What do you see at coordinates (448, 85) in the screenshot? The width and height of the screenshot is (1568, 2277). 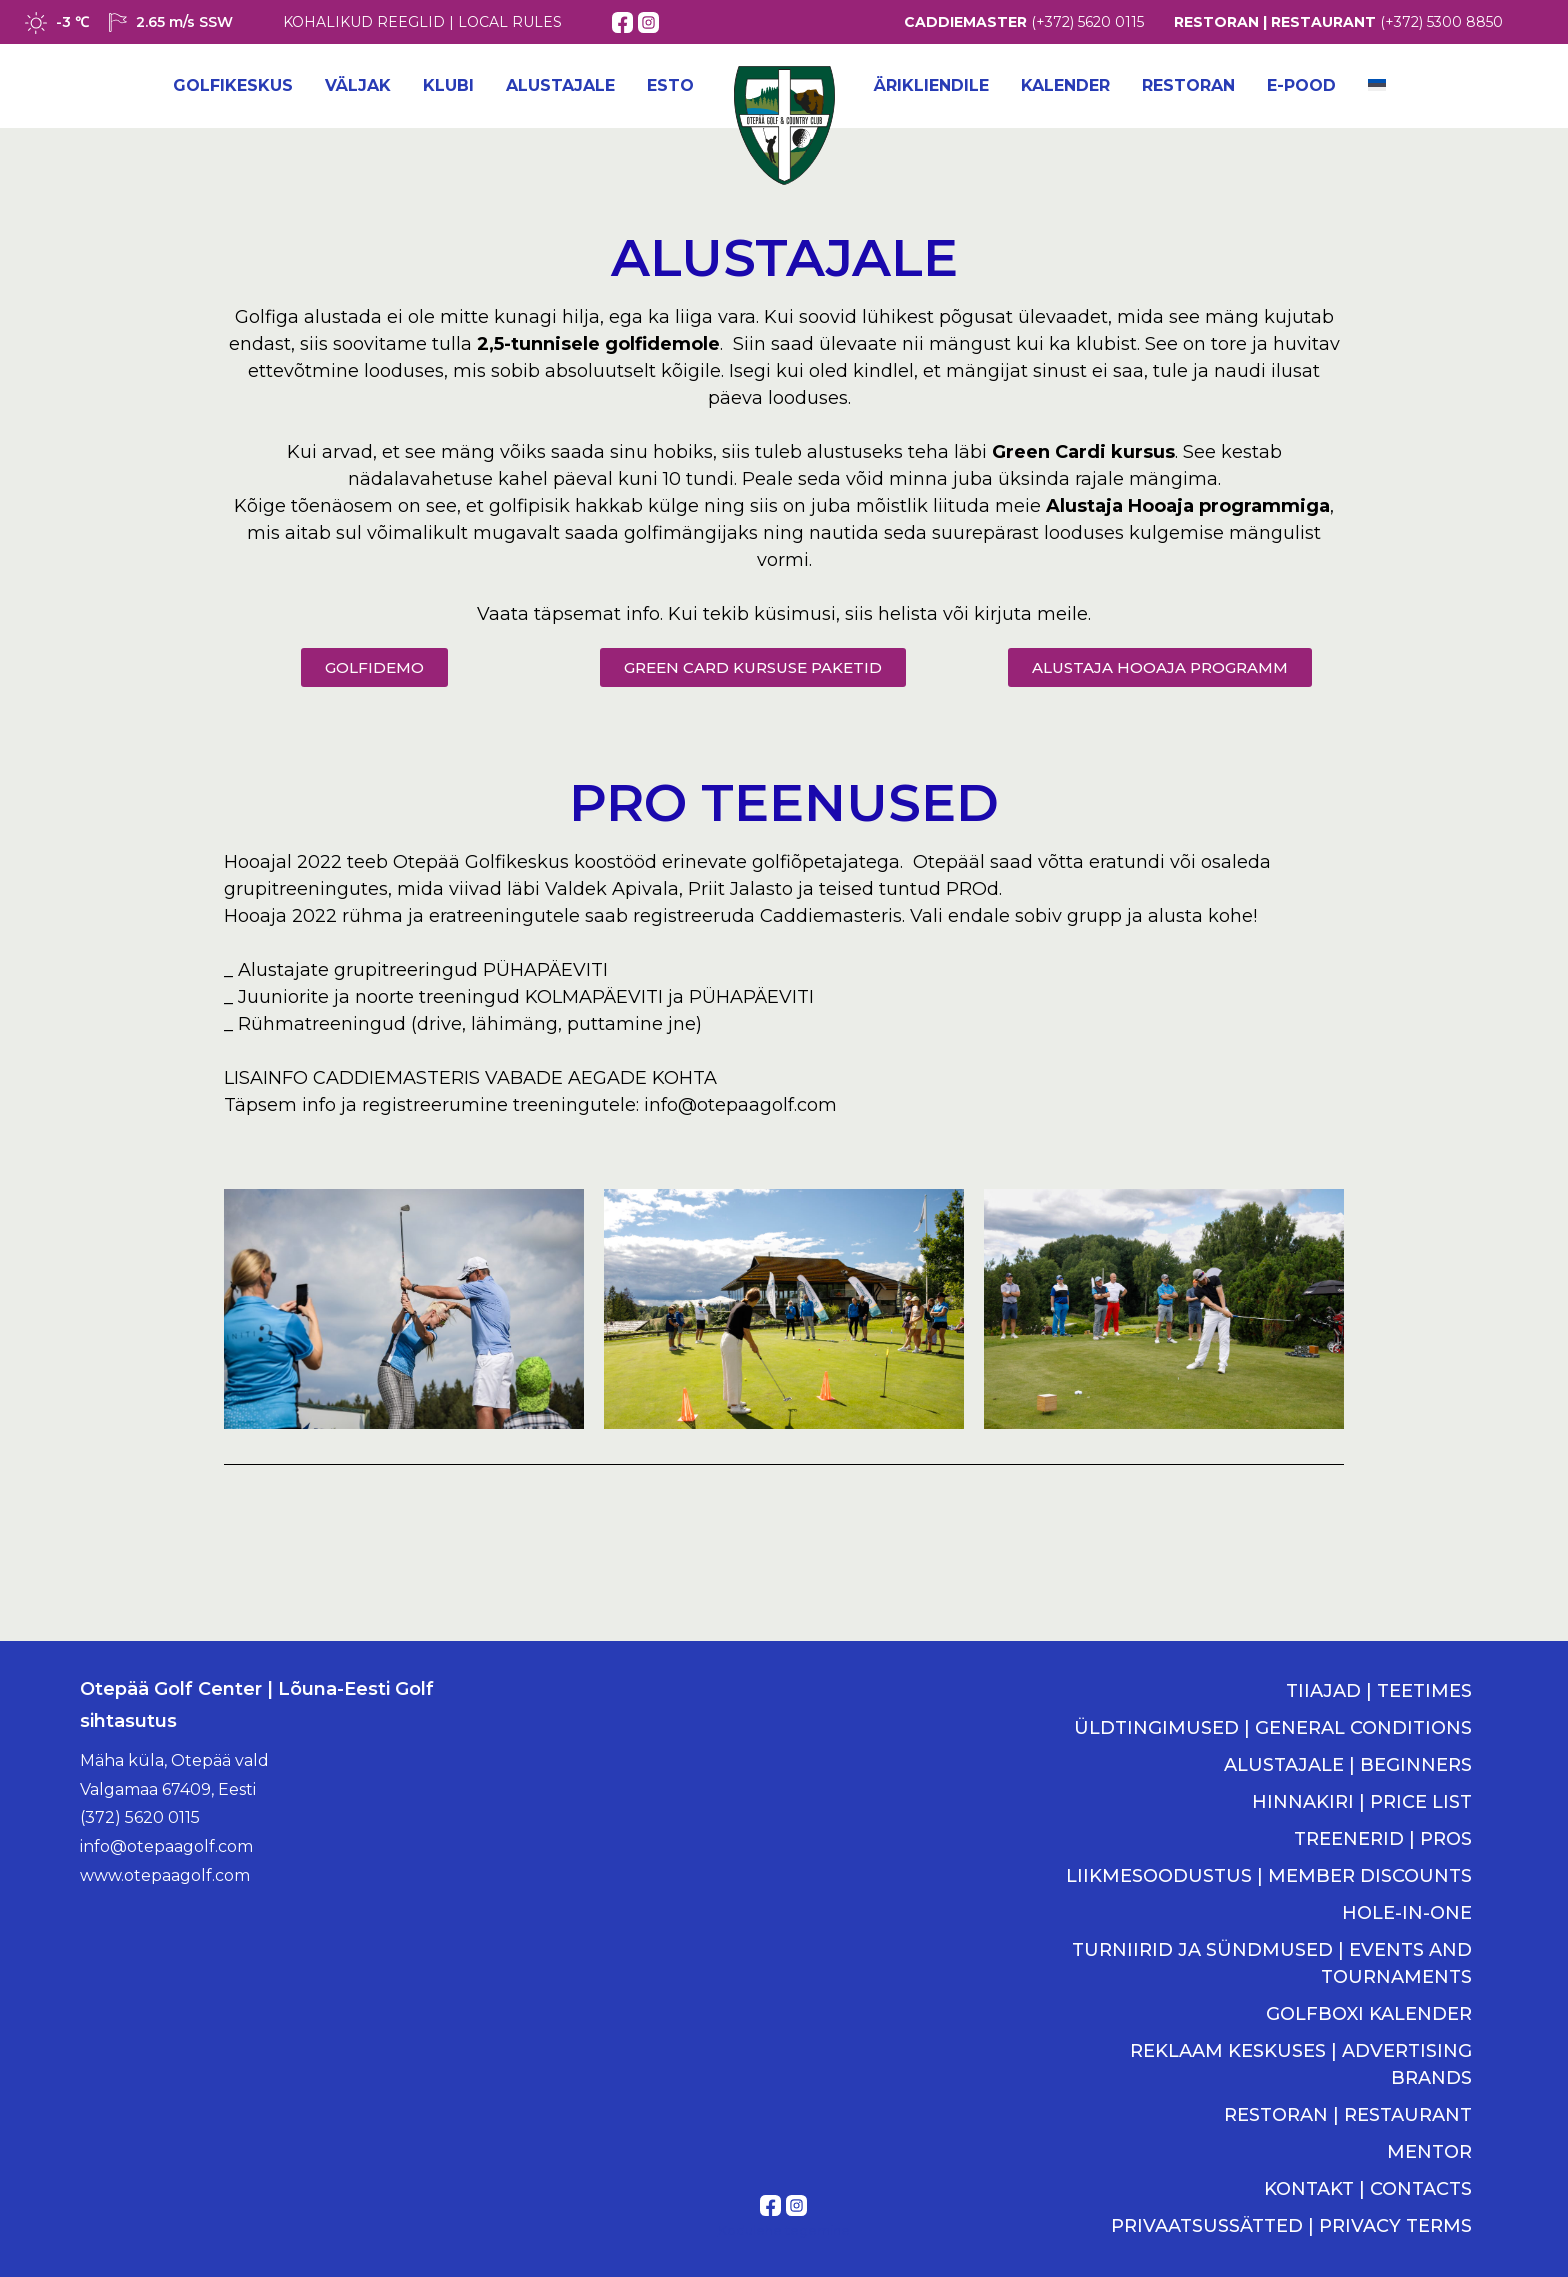 I see `Klubi` at bounding box center [448, 85].